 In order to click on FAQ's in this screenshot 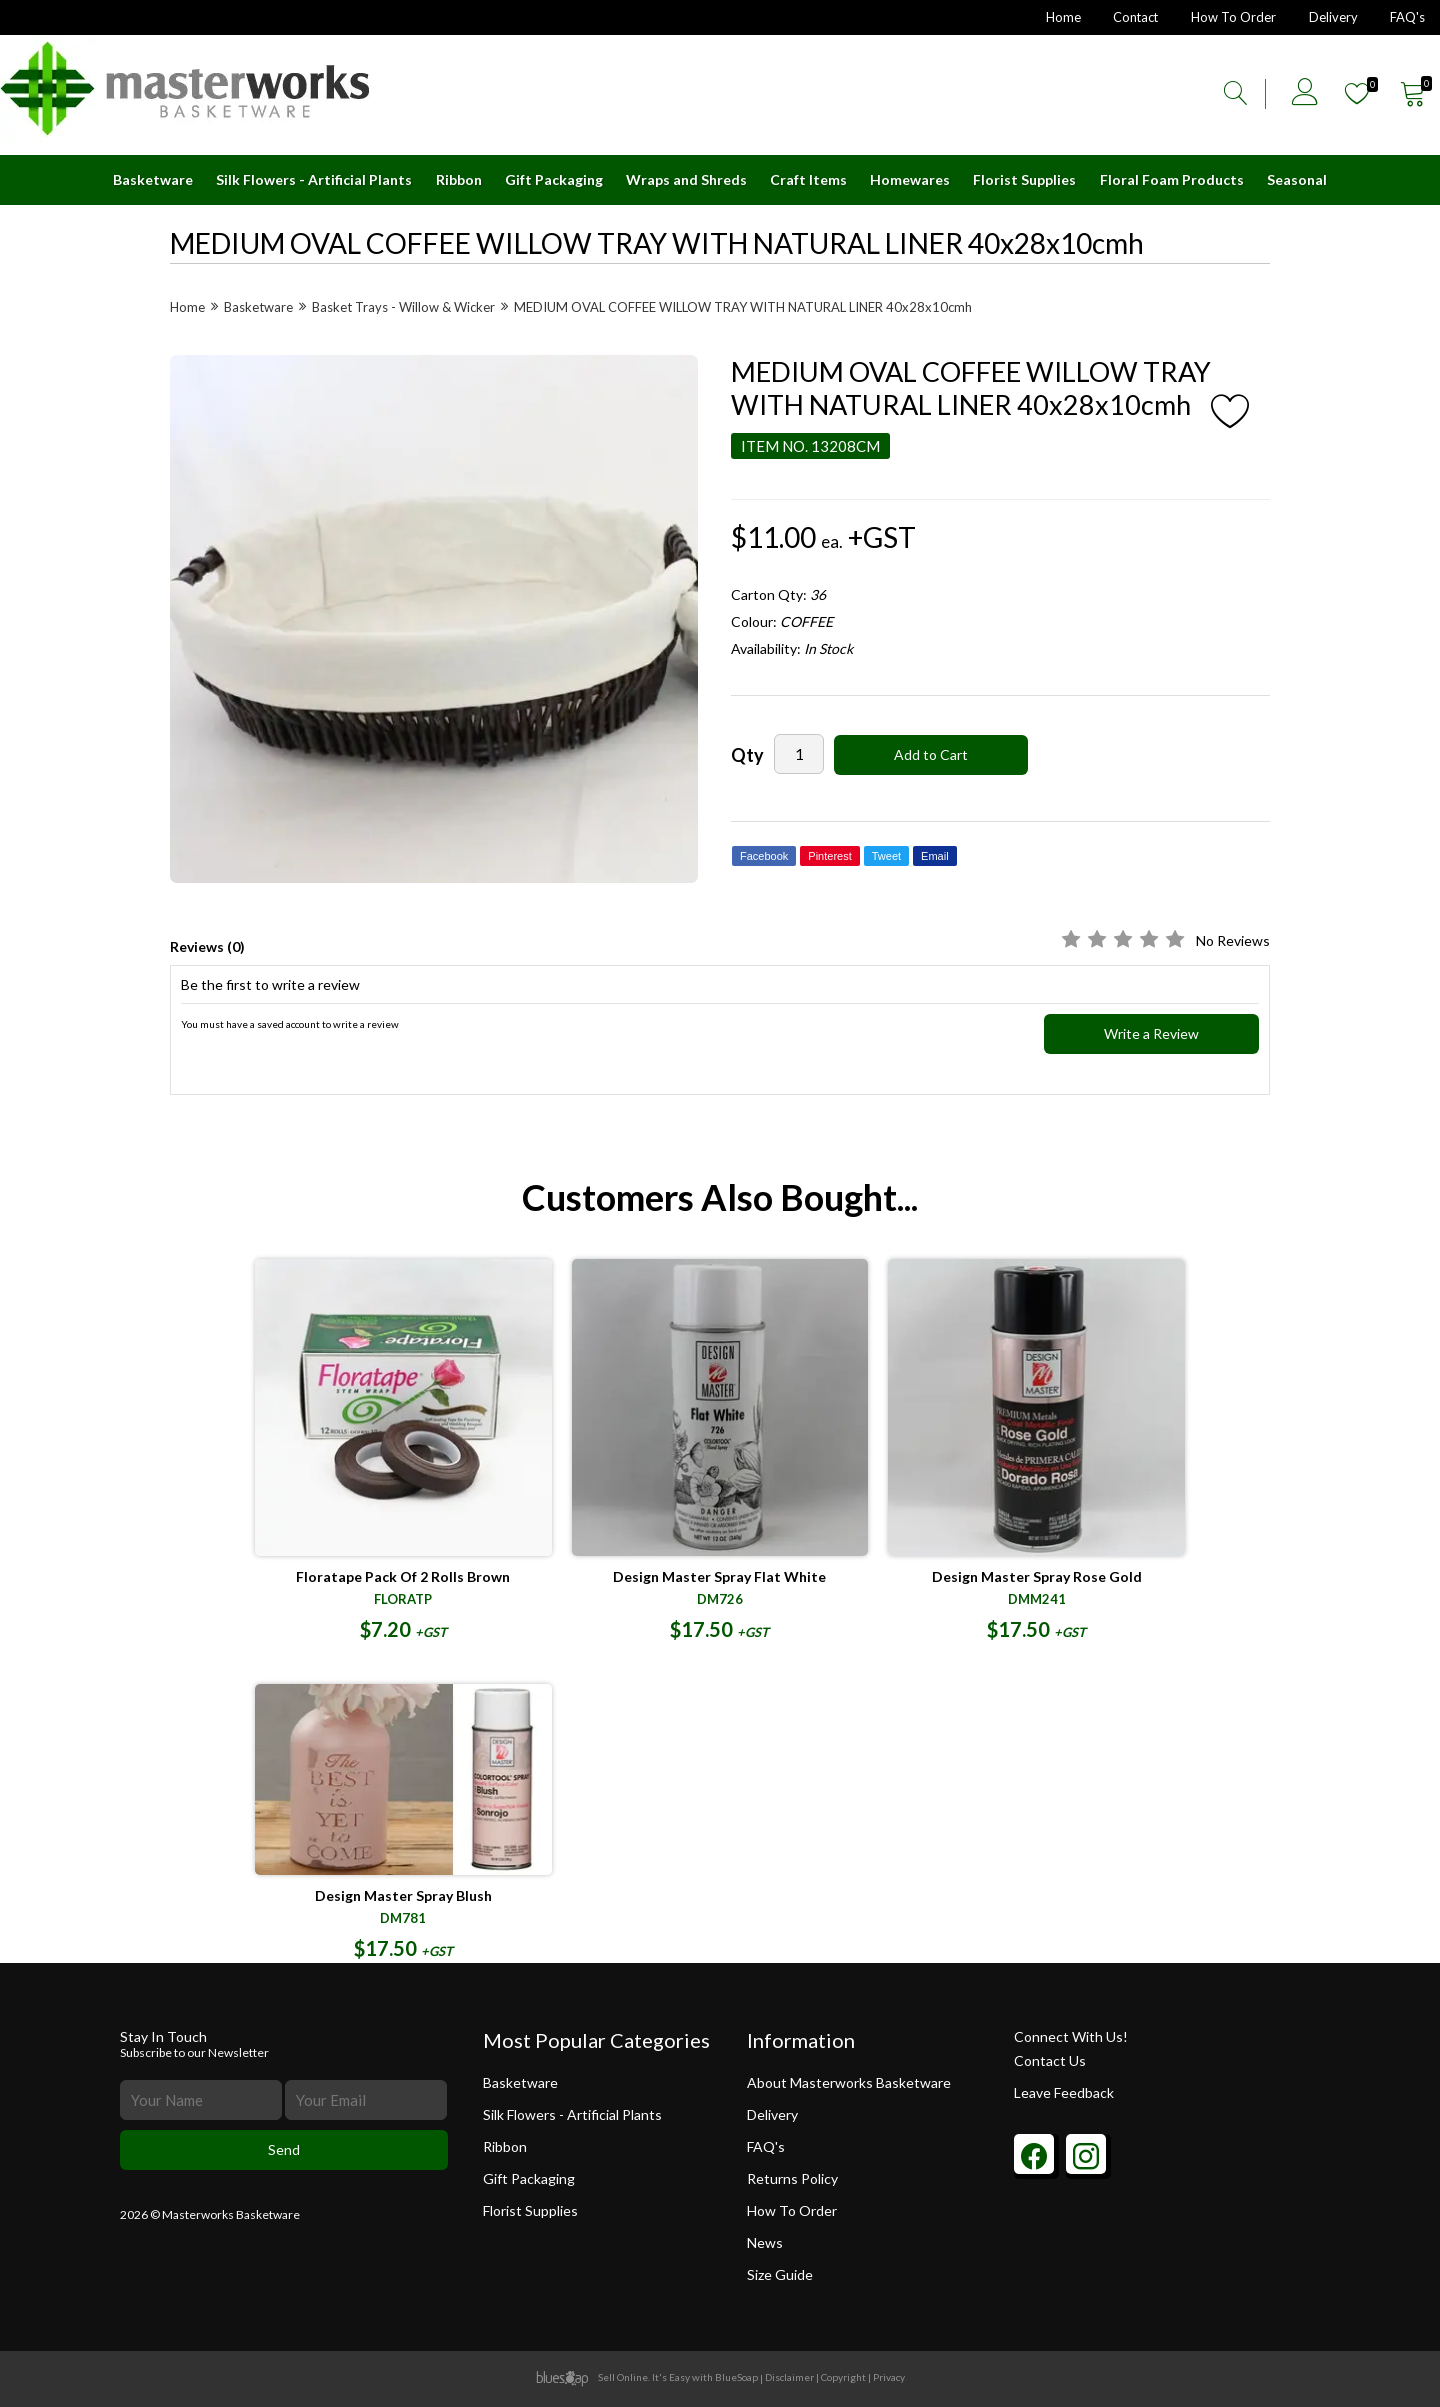, I will do `click(1407, 17)`.